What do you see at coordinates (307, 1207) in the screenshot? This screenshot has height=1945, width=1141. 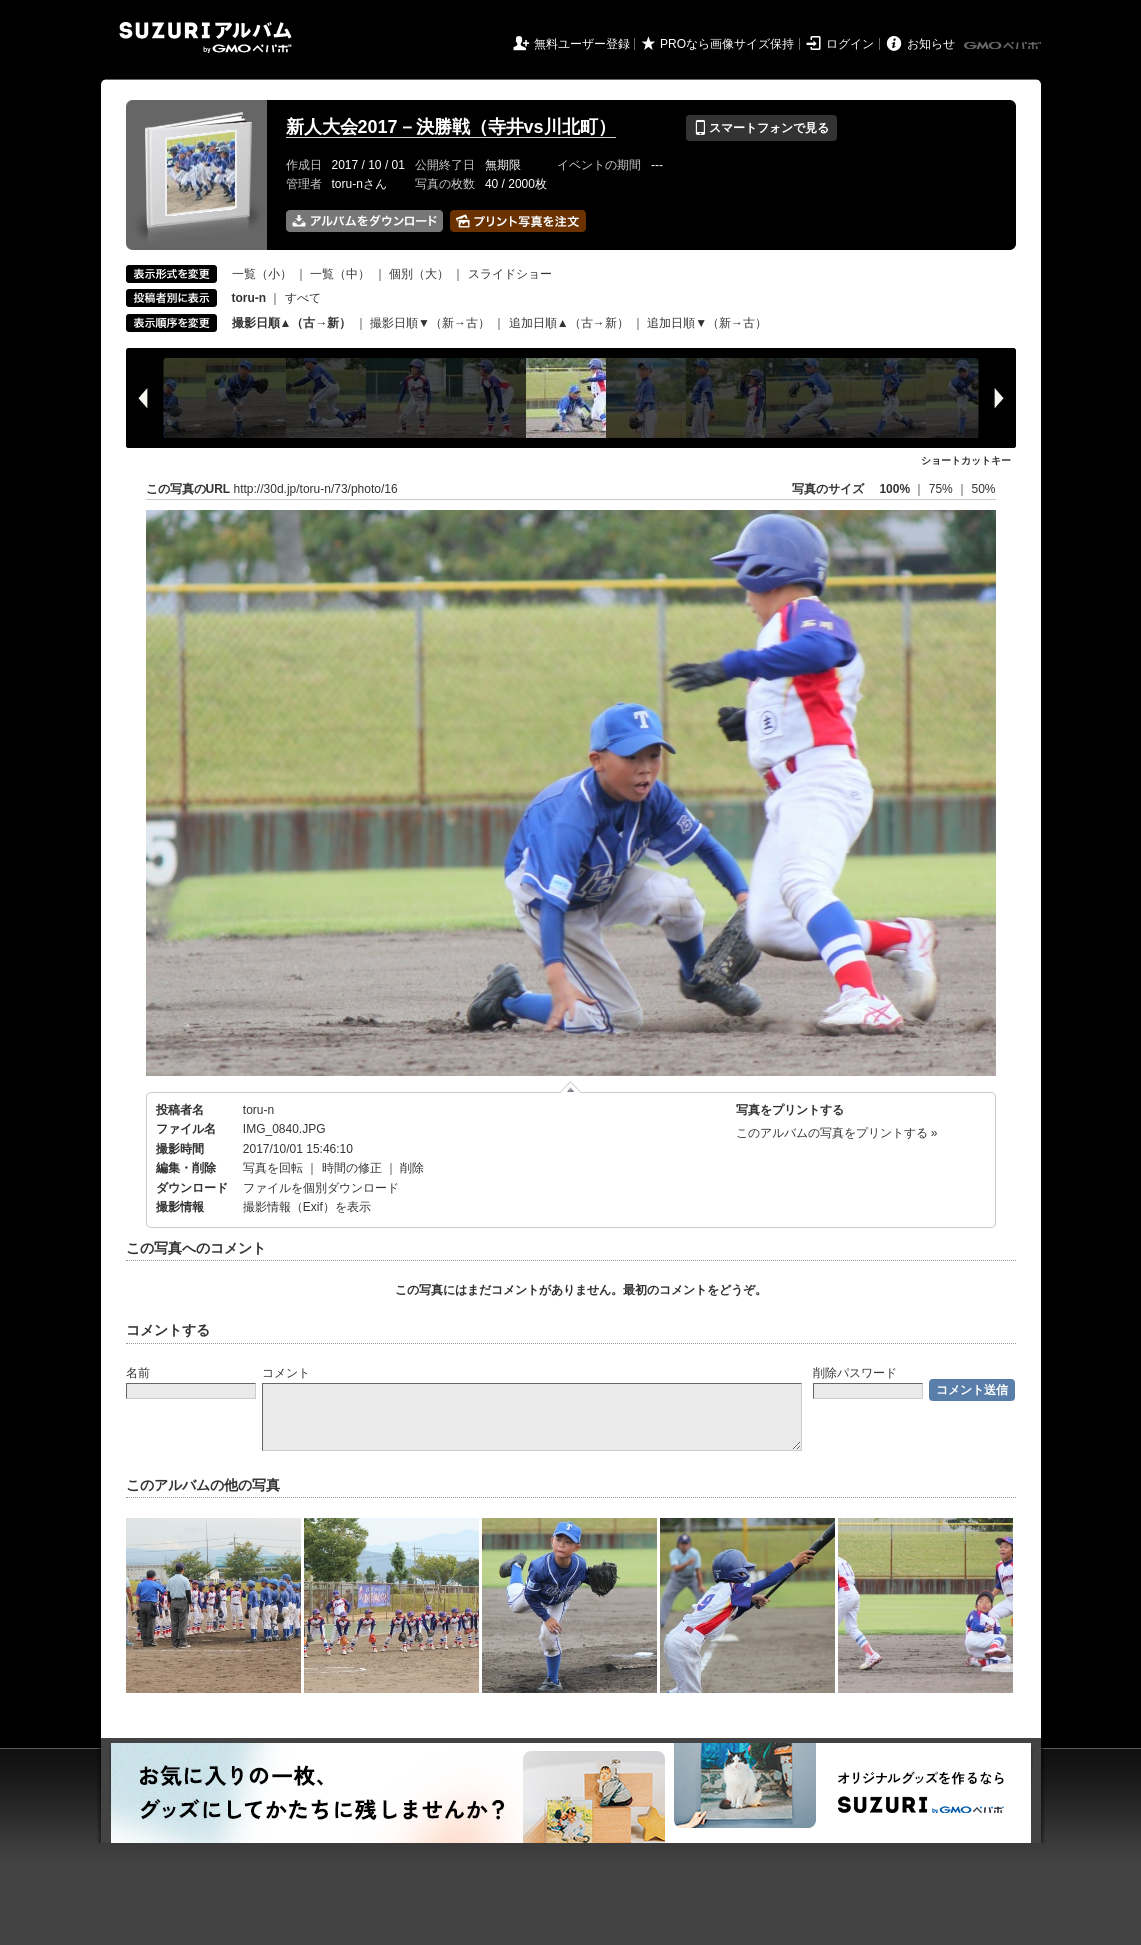 I see `撮影情報（Exif）を表示` at bounding box center [307, 1207].